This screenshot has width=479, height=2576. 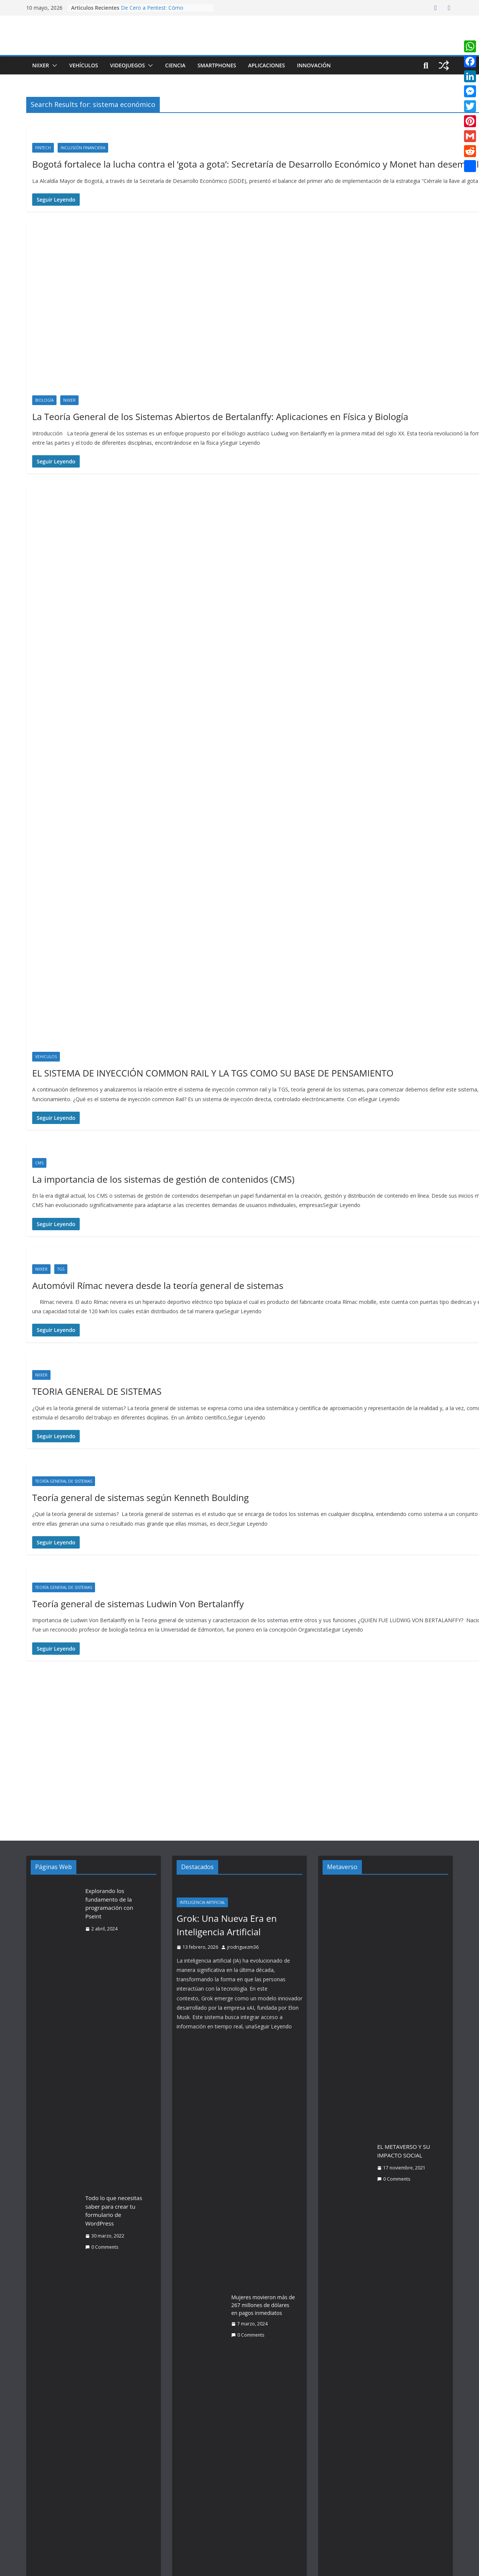 I want to click on EL METAVERSO Y SU IMPACTO SOCIAL, so click(x=403, y=2151).